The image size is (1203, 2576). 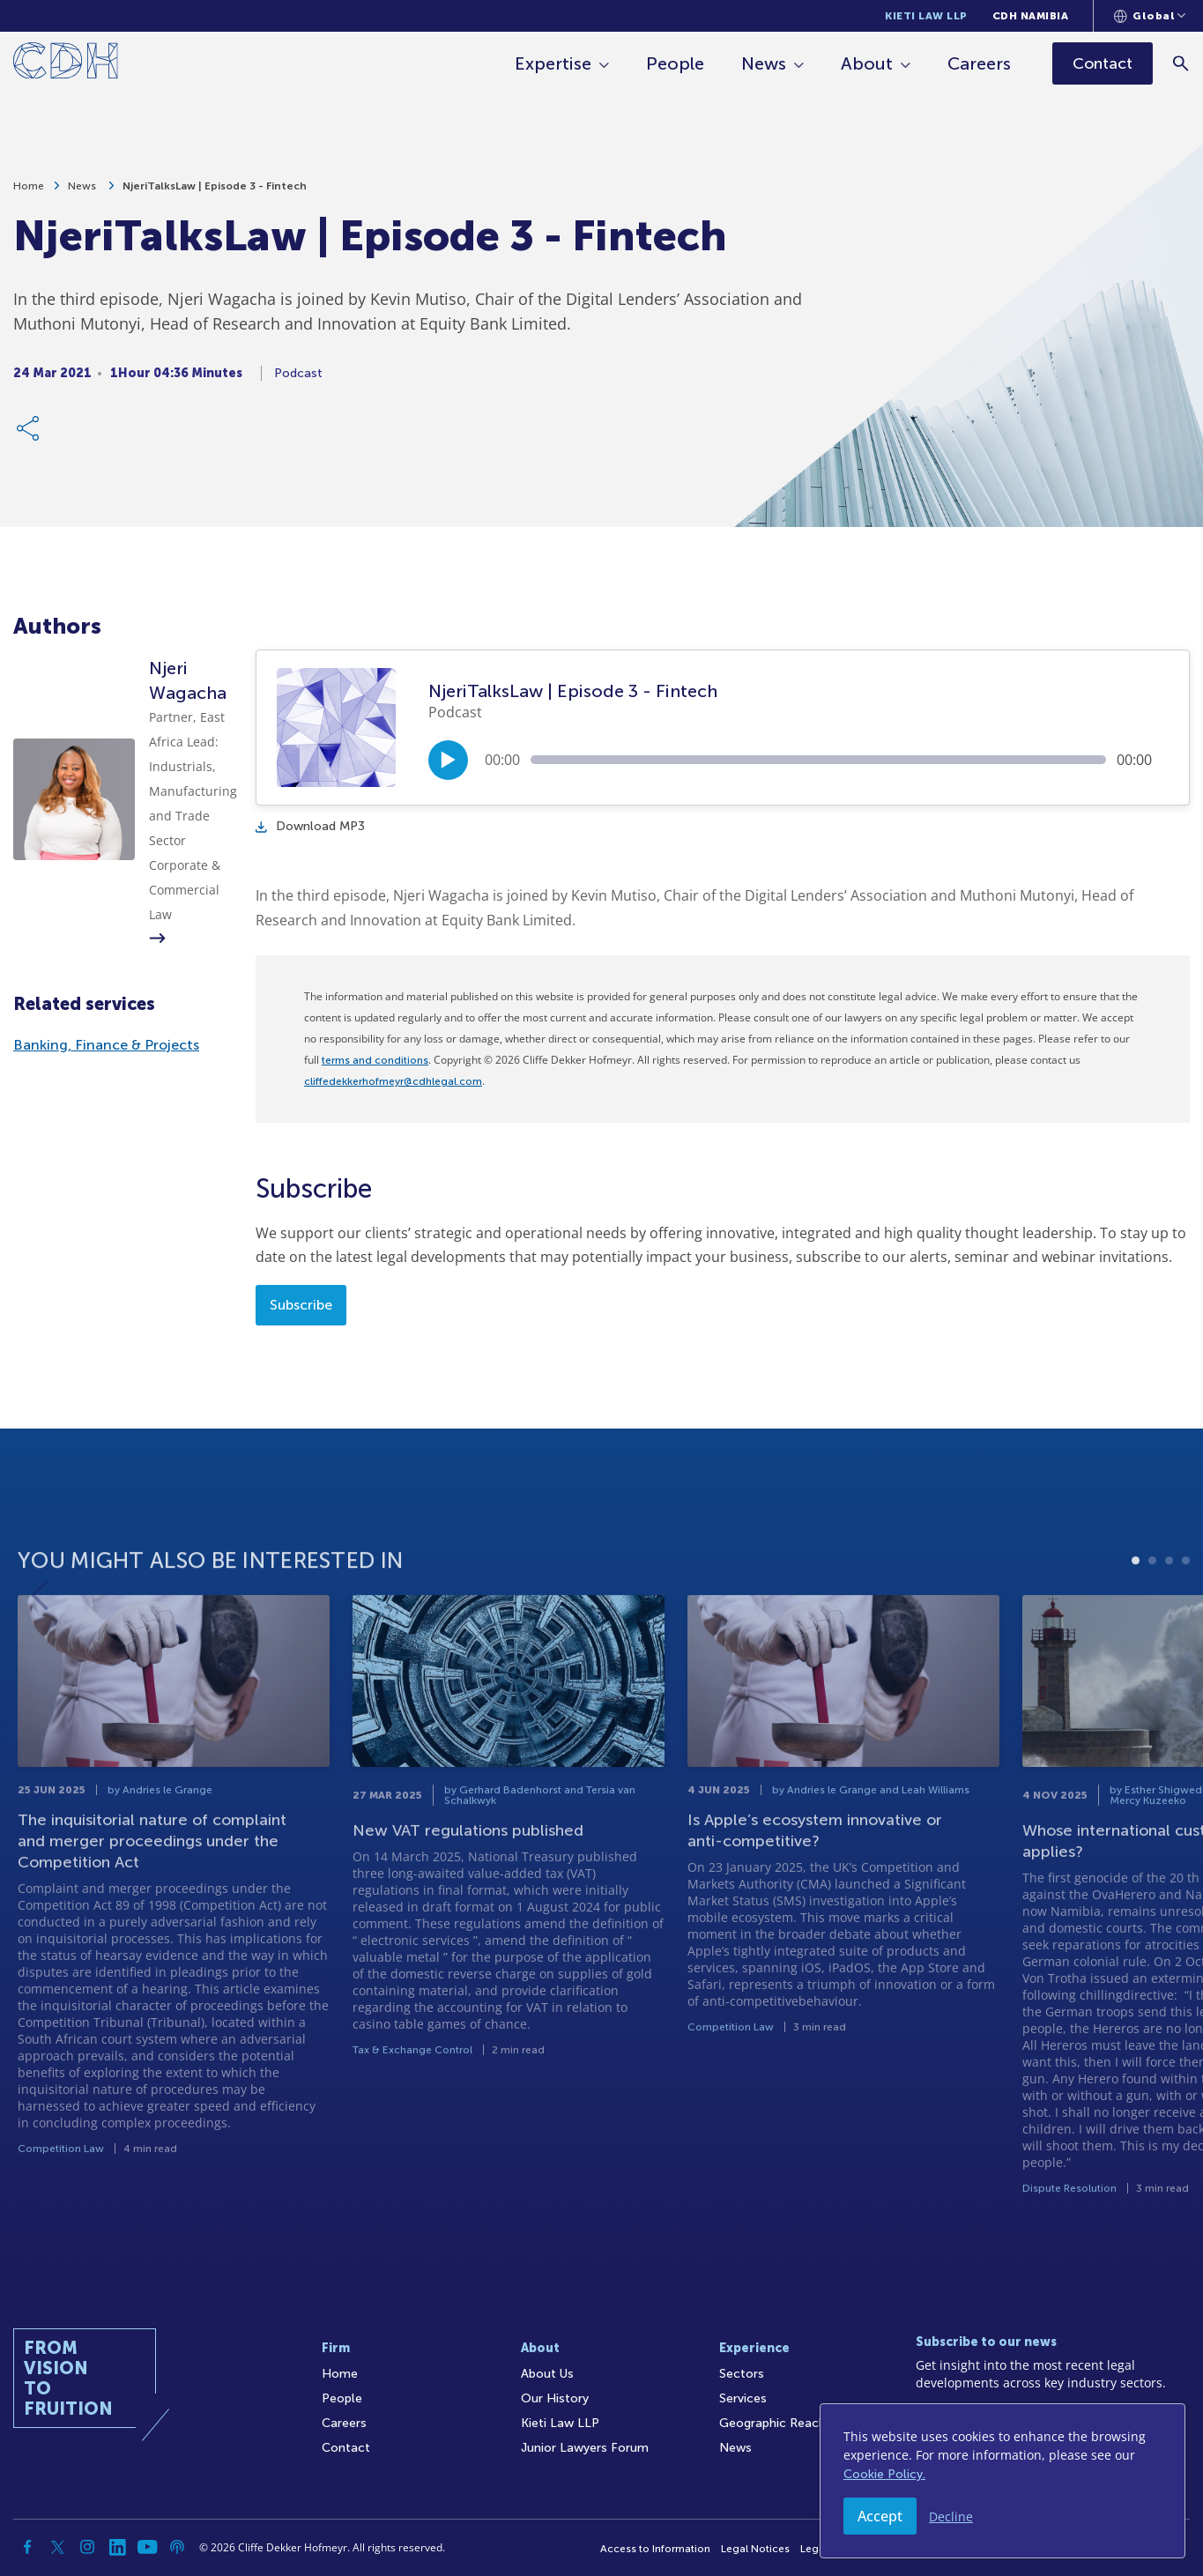 What do you see at coordinates (215, 194) in the screenshot?
I see `NjeriTalksLaw | Episode 3 - Fintech` at bounding box center [215, 194].